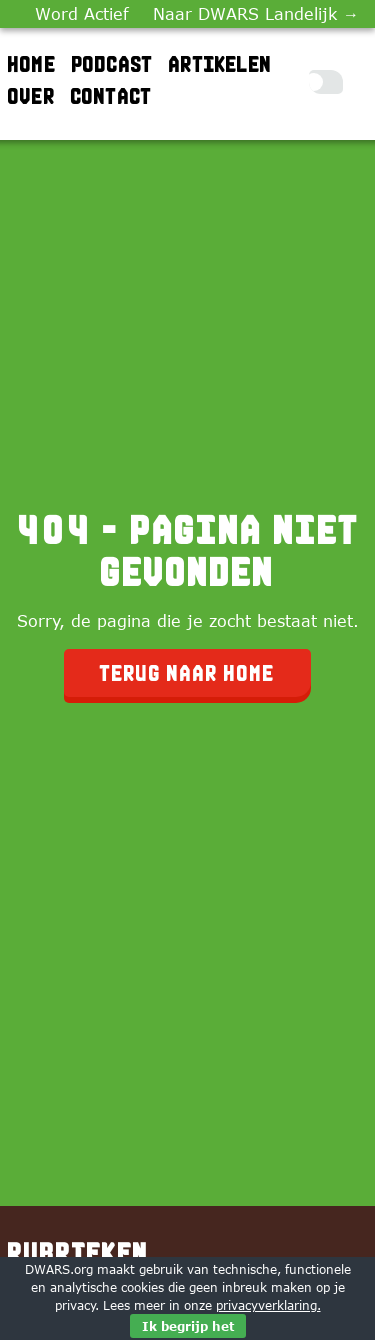 Image resolution: width=375 pixels, height=1340 pixels. What do you see at coordinates (220, 64) in the screenshot?
I see `Artikelen` at bounding box center [220, 64].